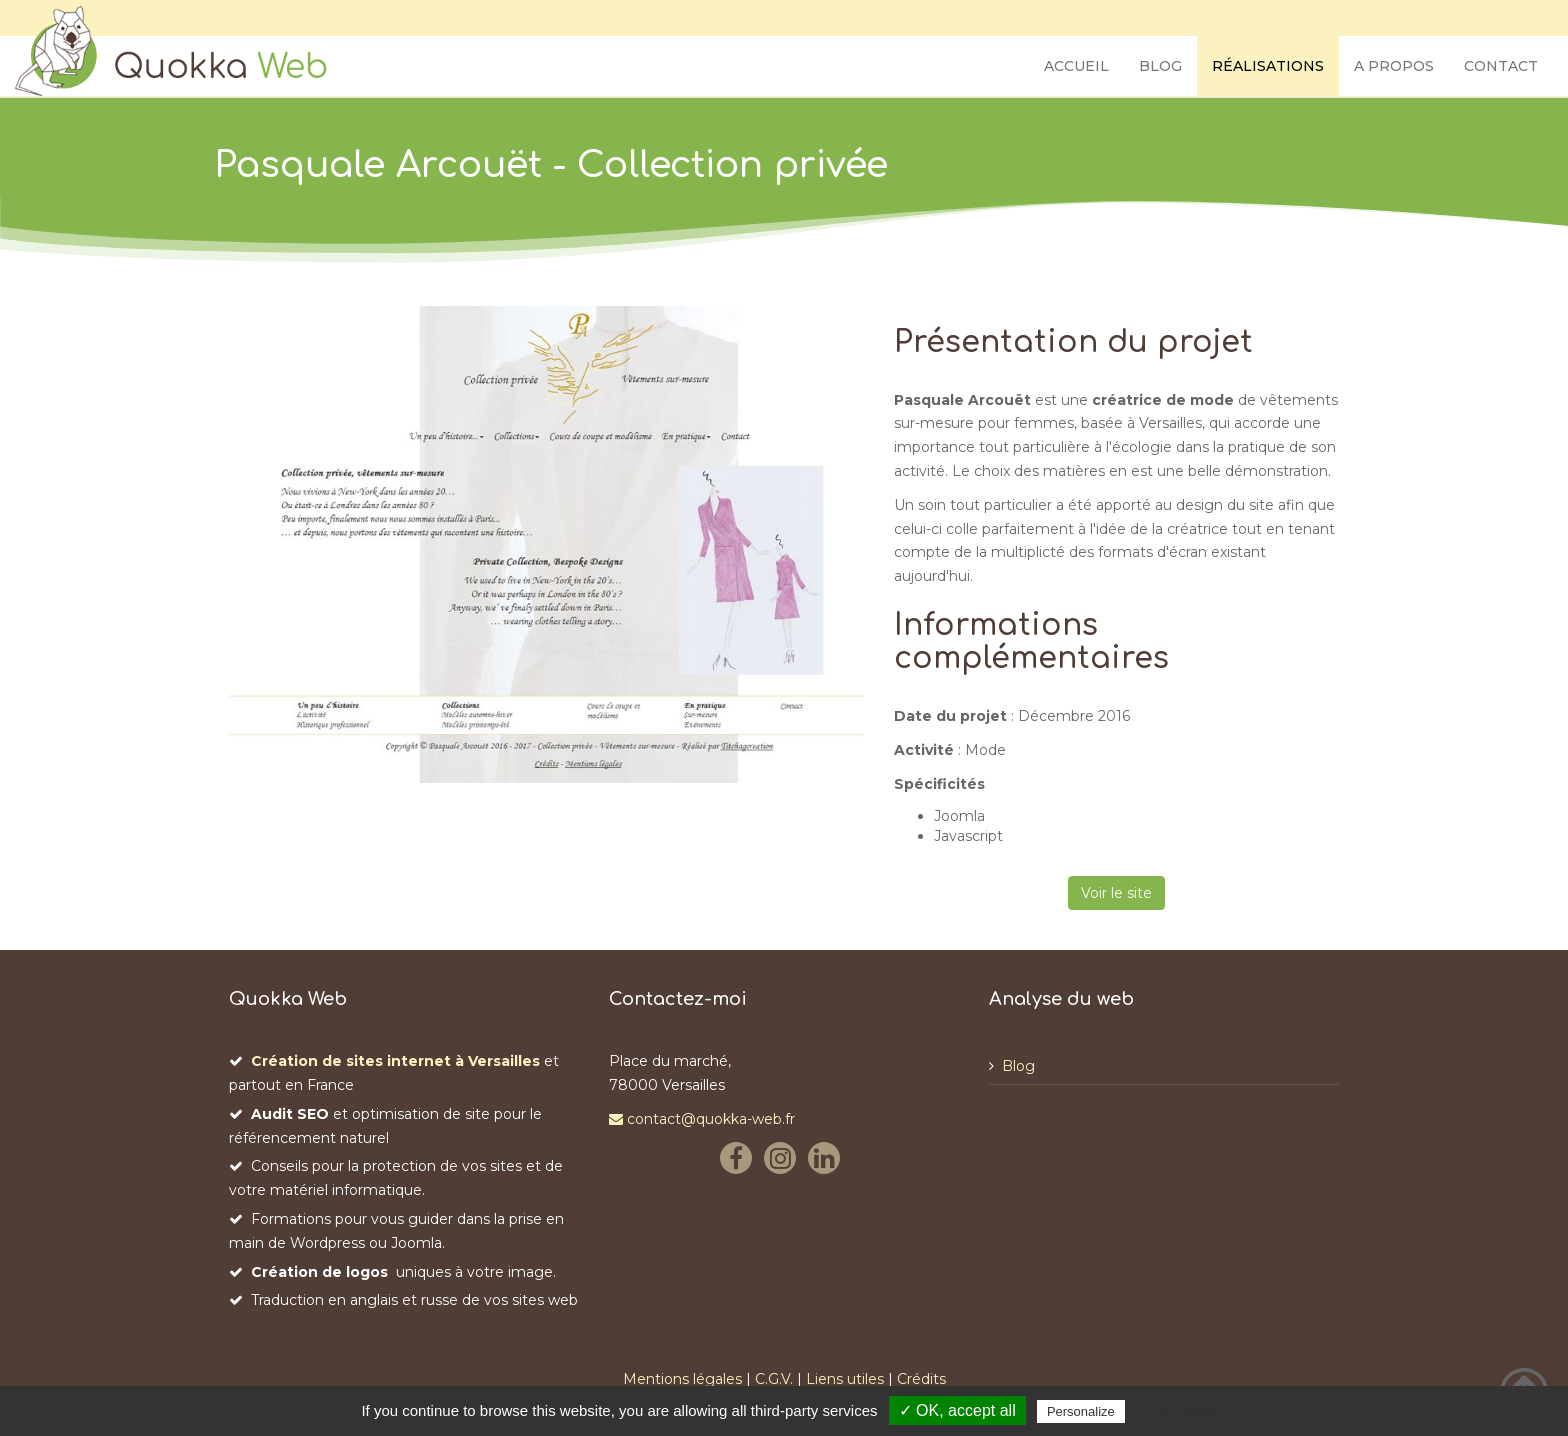 Image resolution: width=1568 pixels, height=1436 pixels. What do you see at coordinates (1501, 66) in the screenshot?
I see `Contact` at bounding box center [1501, 66].